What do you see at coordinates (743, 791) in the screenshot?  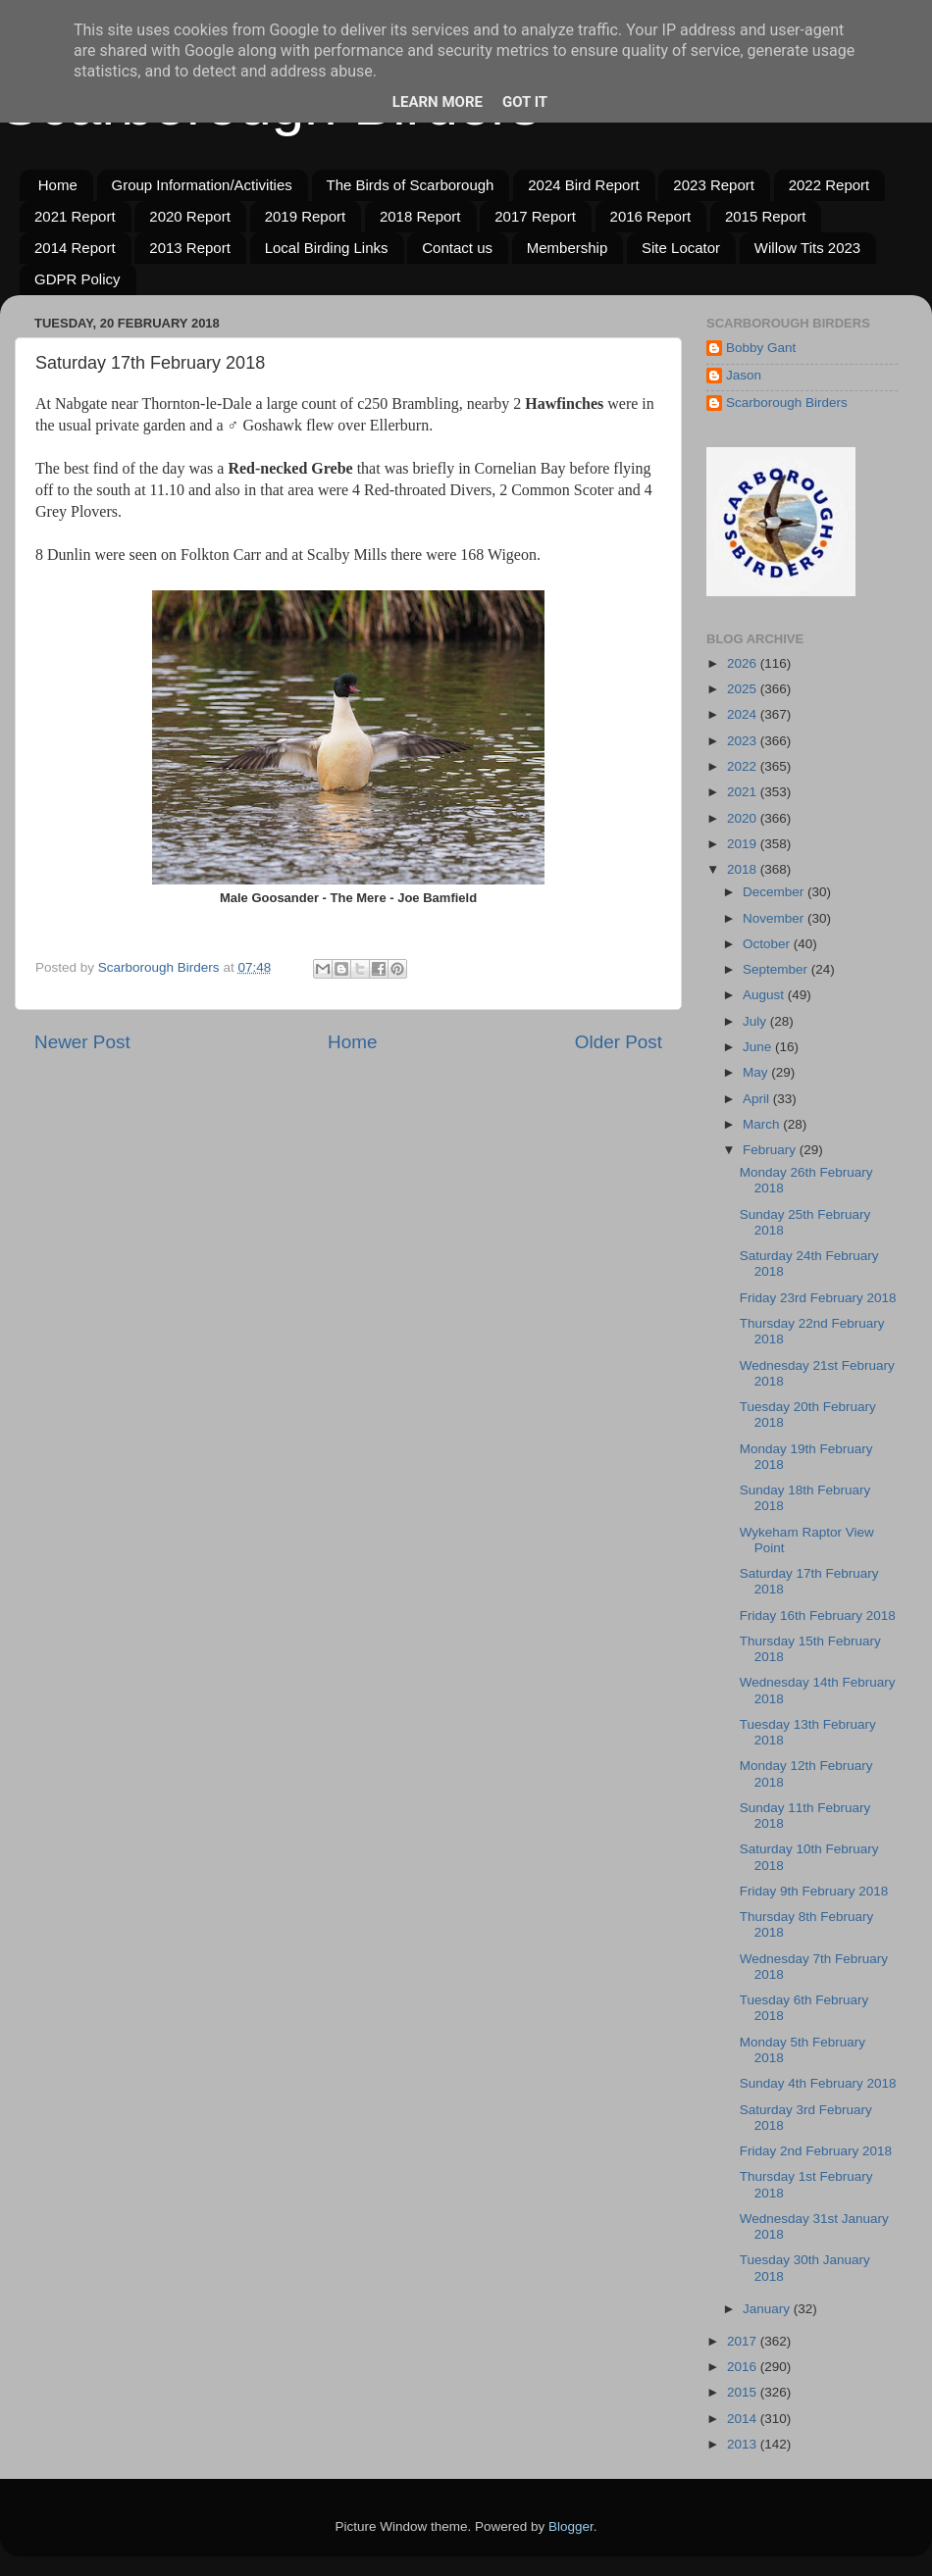 I see `2021` at bounding box center [743, 791].